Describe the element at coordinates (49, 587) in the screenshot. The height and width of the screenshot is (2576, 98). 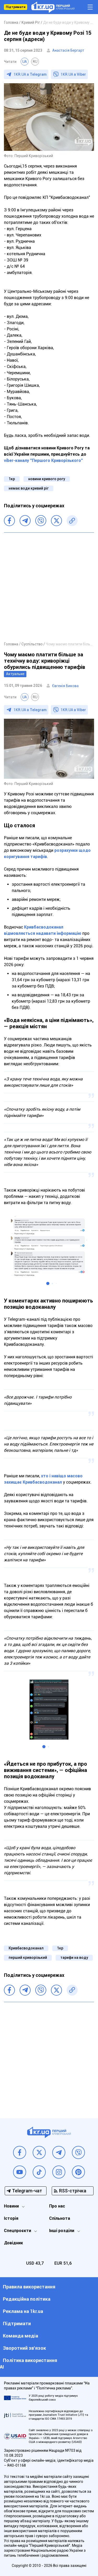
I see `[Advertisement]` at that location.